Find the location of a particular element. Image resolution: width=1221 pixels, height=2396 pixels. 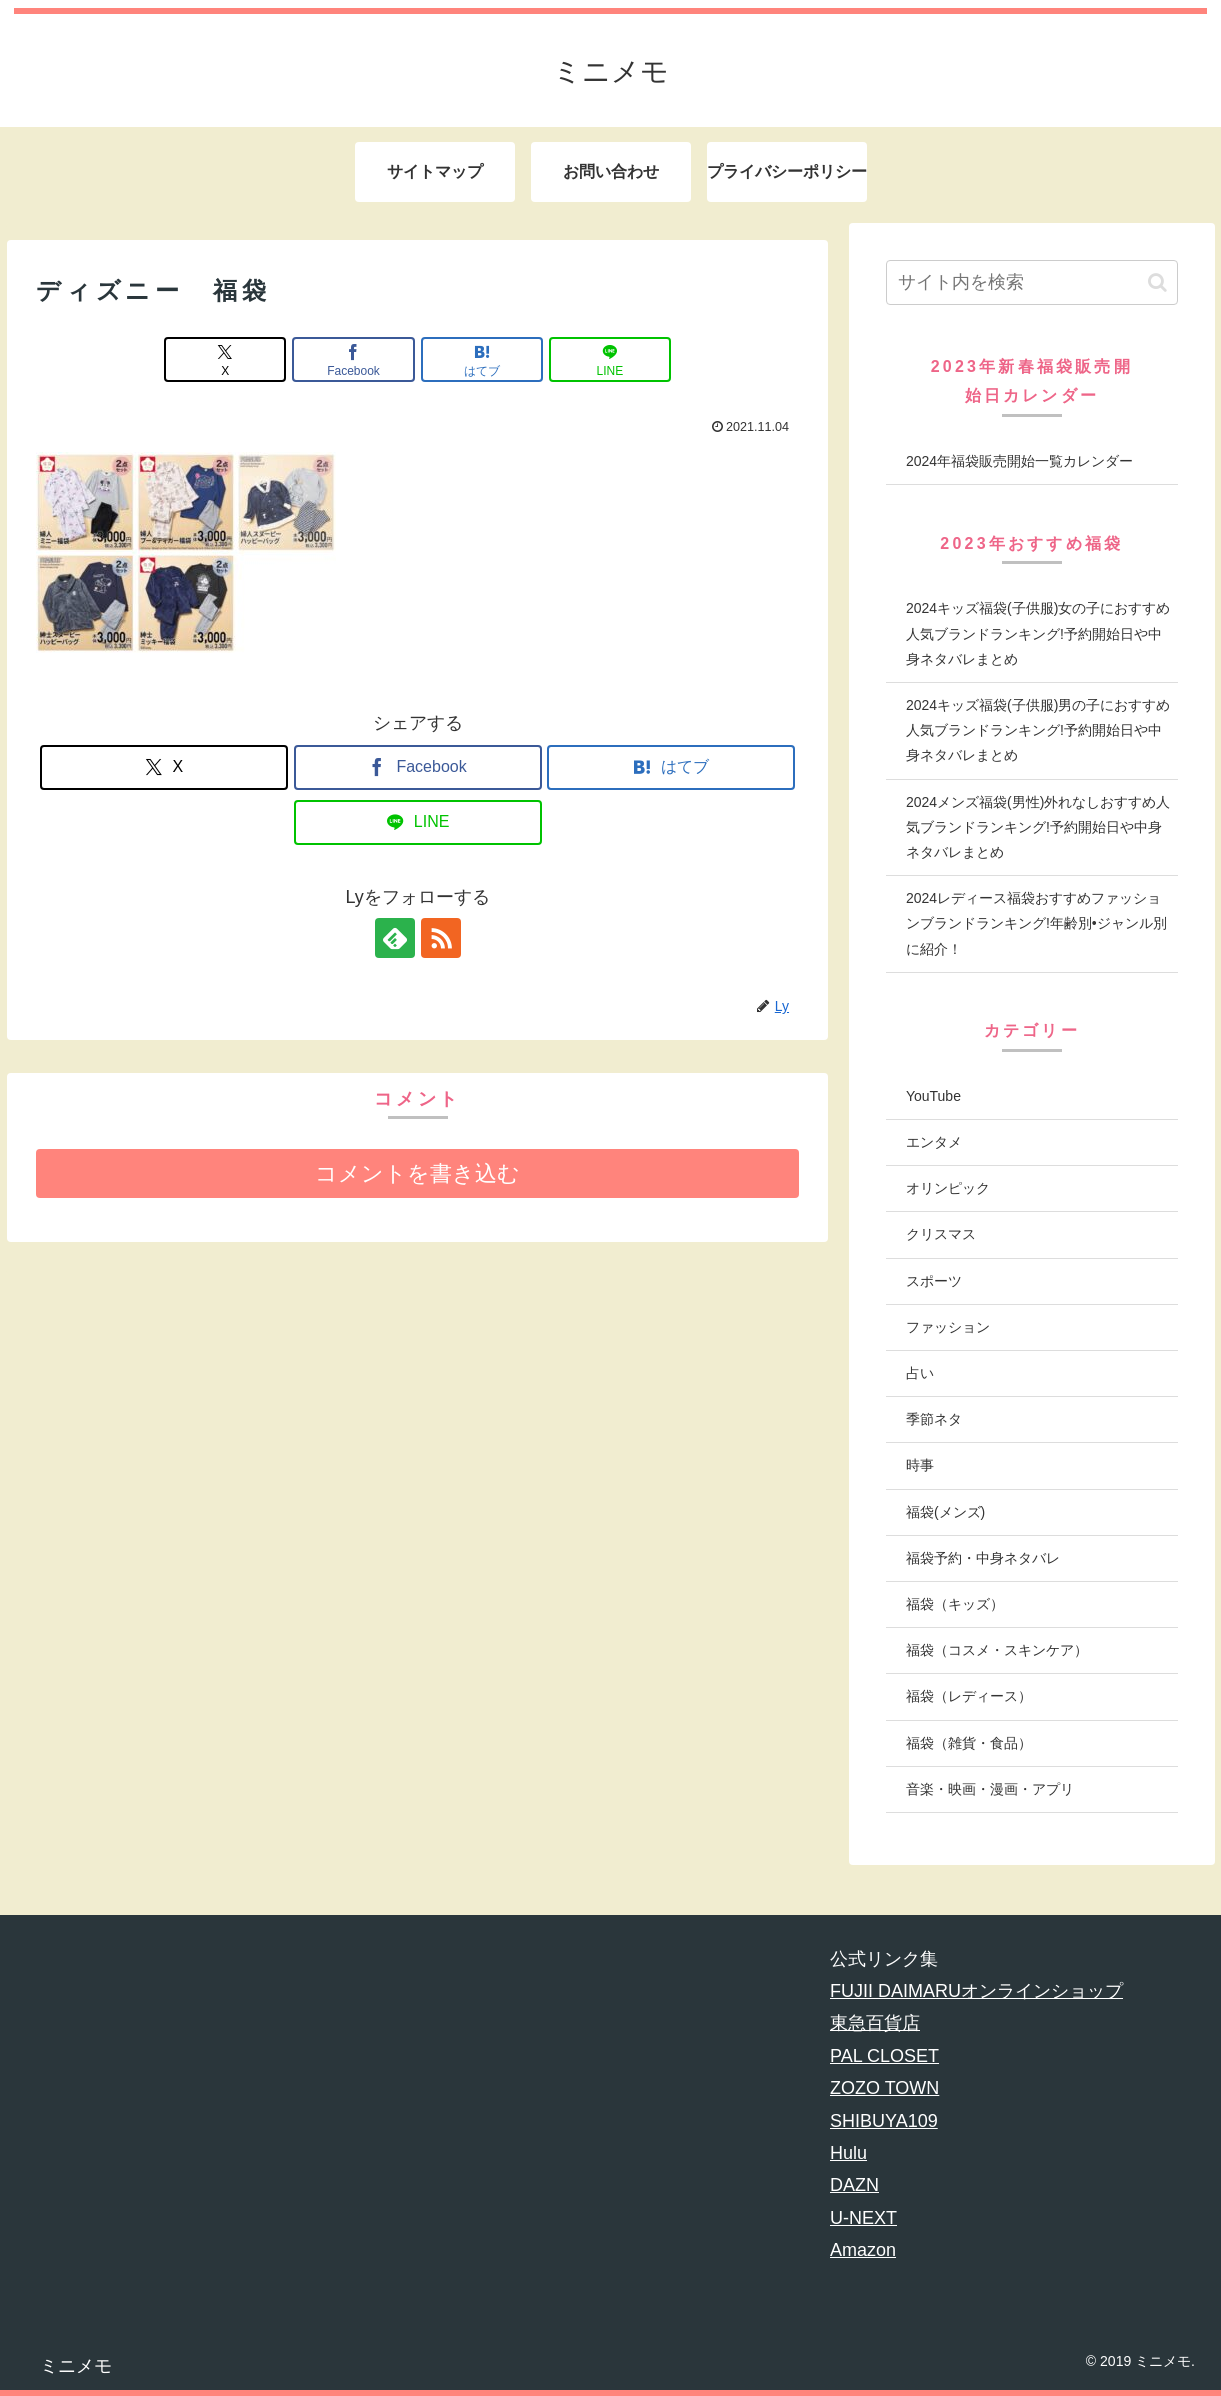

2024キッズ福袋(子供服)男の子におすすめ人気ブランドランキング!予約開始日や中身ネタバレまとめ is located at coordinates (1038, 730).